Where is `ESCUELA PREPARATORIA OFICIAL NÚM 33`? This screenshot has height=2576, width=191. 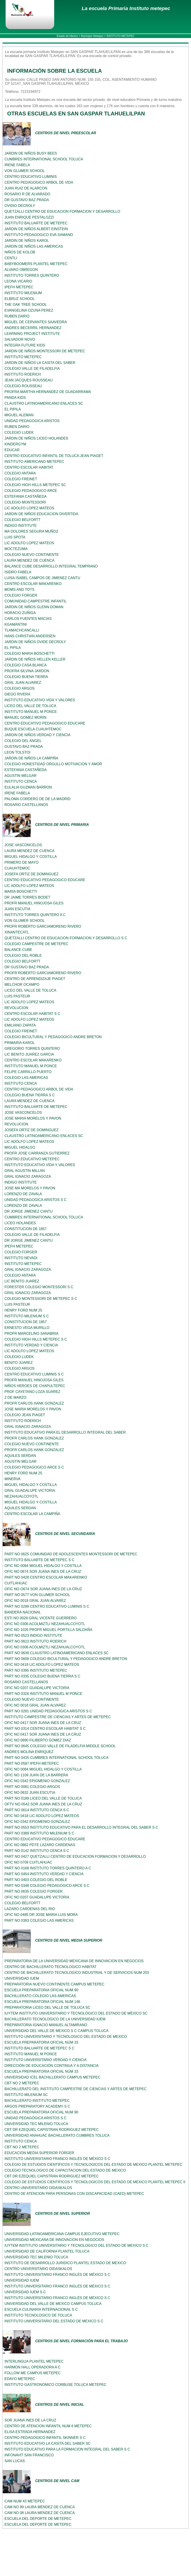 ESCUELA PREPARATORIA OFICIAL NÚM 33 is located at coordinates (41, 2042).